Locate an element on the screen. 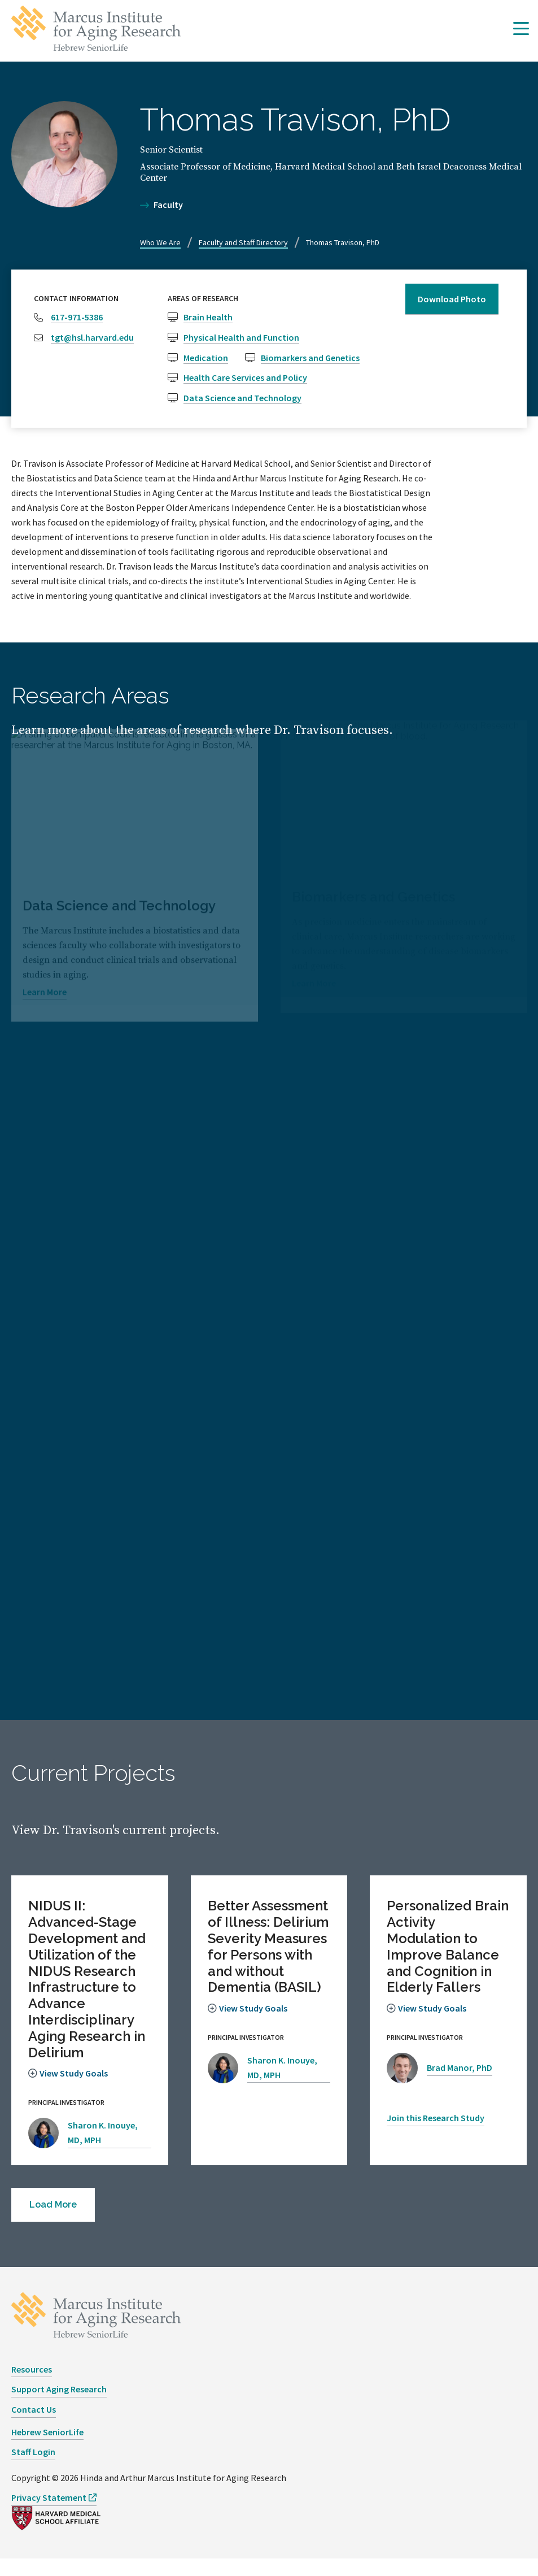  Privacy Statement [opens Privacy Statement in new window] is located at coordinates (48, 2514).